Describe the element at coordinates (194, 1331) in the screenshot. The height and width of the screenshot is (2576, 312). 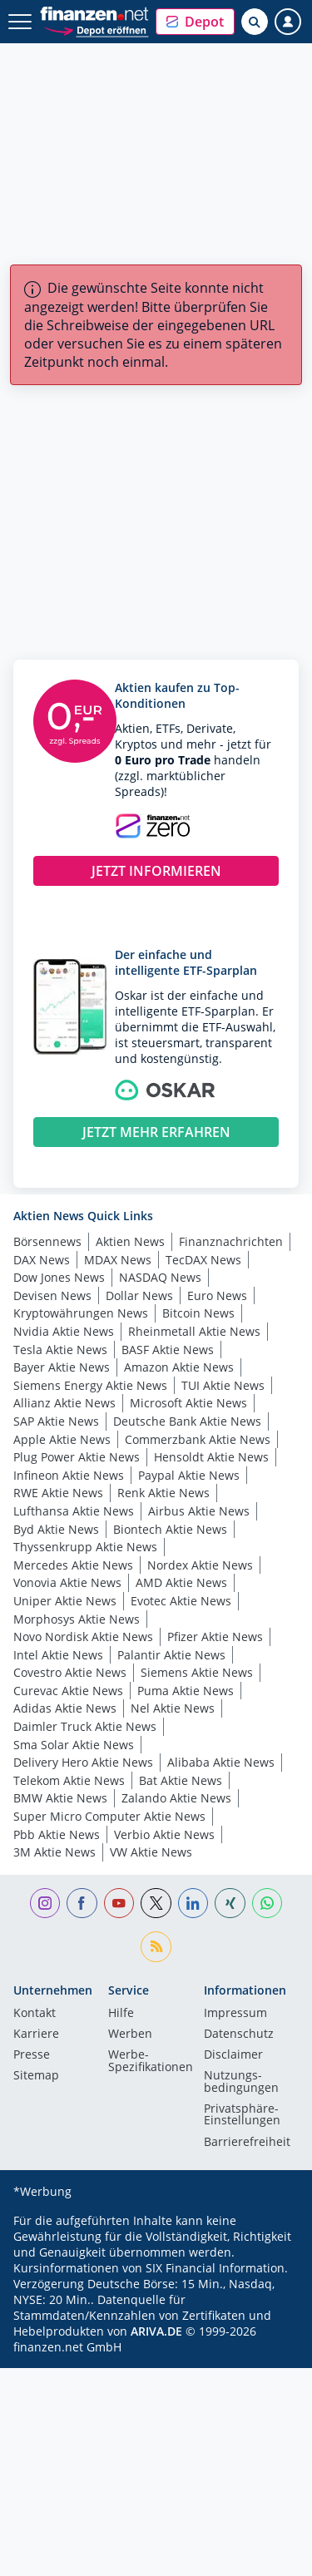
I see `Rheinmetall Aktie News` at that location.